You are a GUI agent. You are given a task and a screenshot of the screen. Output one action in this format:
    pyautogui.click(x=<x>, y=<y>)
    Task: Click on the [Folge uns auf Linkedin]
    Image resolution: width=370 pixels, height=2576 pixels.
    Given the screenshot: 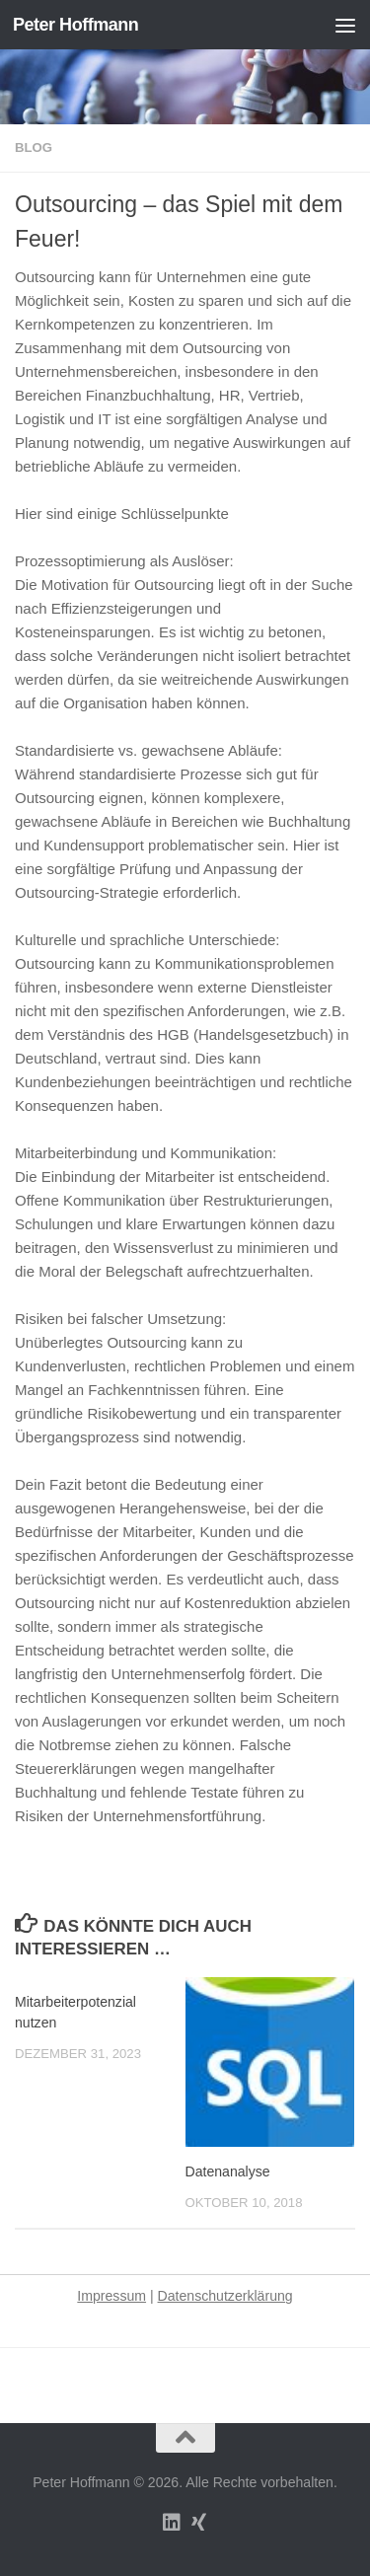 What is the action you would take?
    pyautogui.click(x=172, y=2523)
    